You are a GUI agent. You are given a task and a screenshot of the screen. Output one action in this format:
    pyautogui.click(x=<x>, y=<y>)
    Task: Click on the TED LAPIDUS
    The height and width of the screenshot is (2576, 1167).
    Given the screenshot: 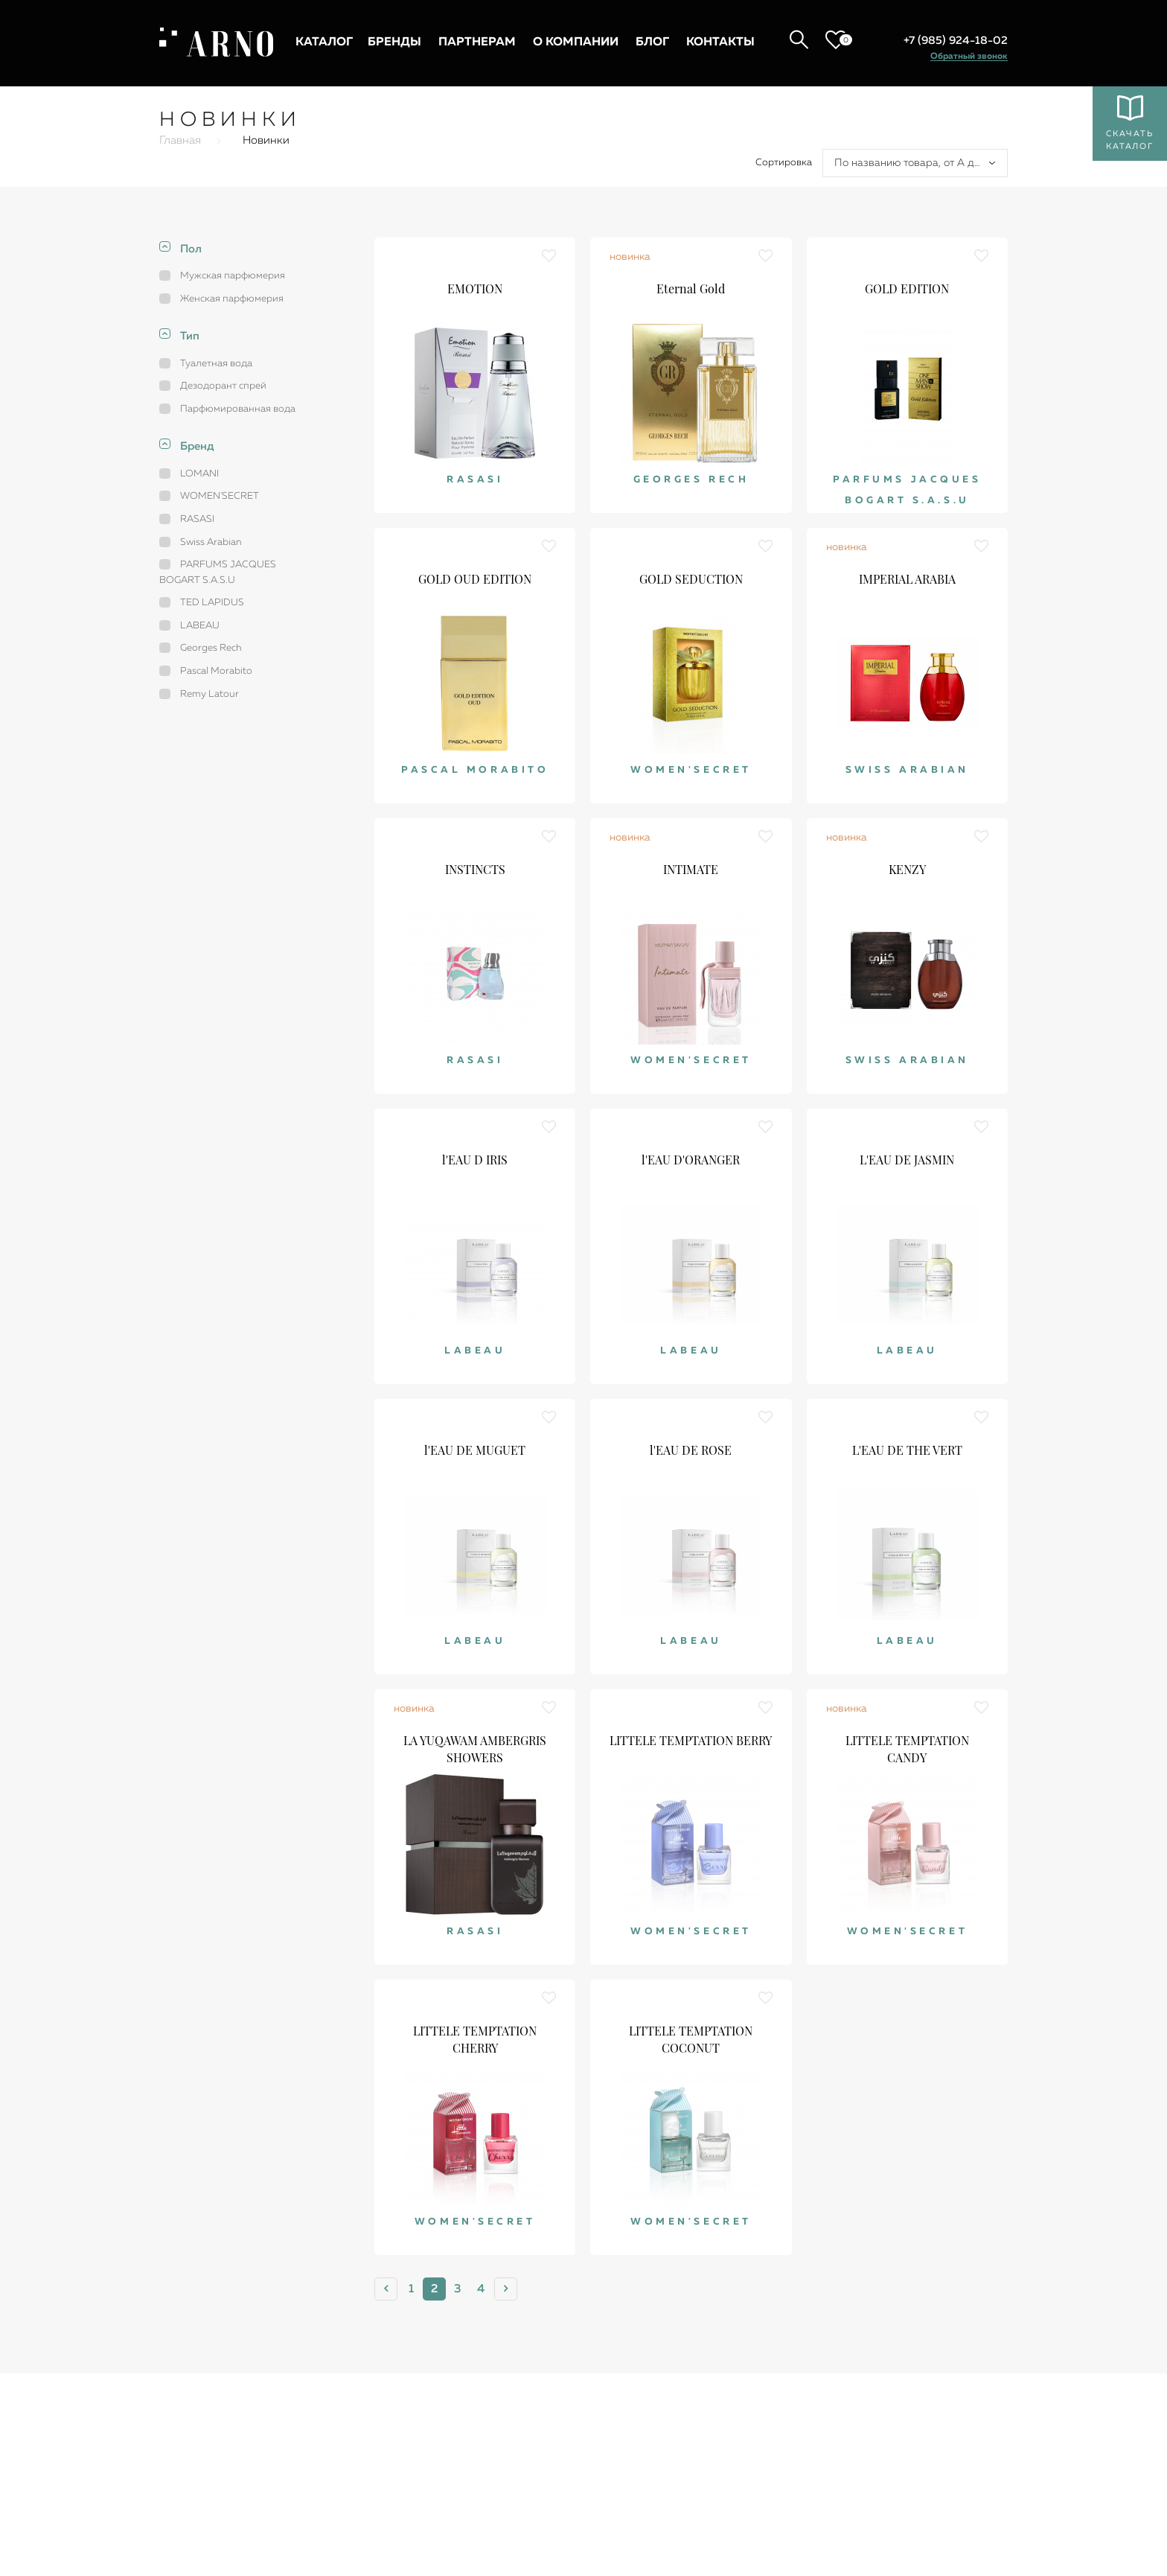 What is the action you would take?
    pyautogui.click(x=212, y=603)
    